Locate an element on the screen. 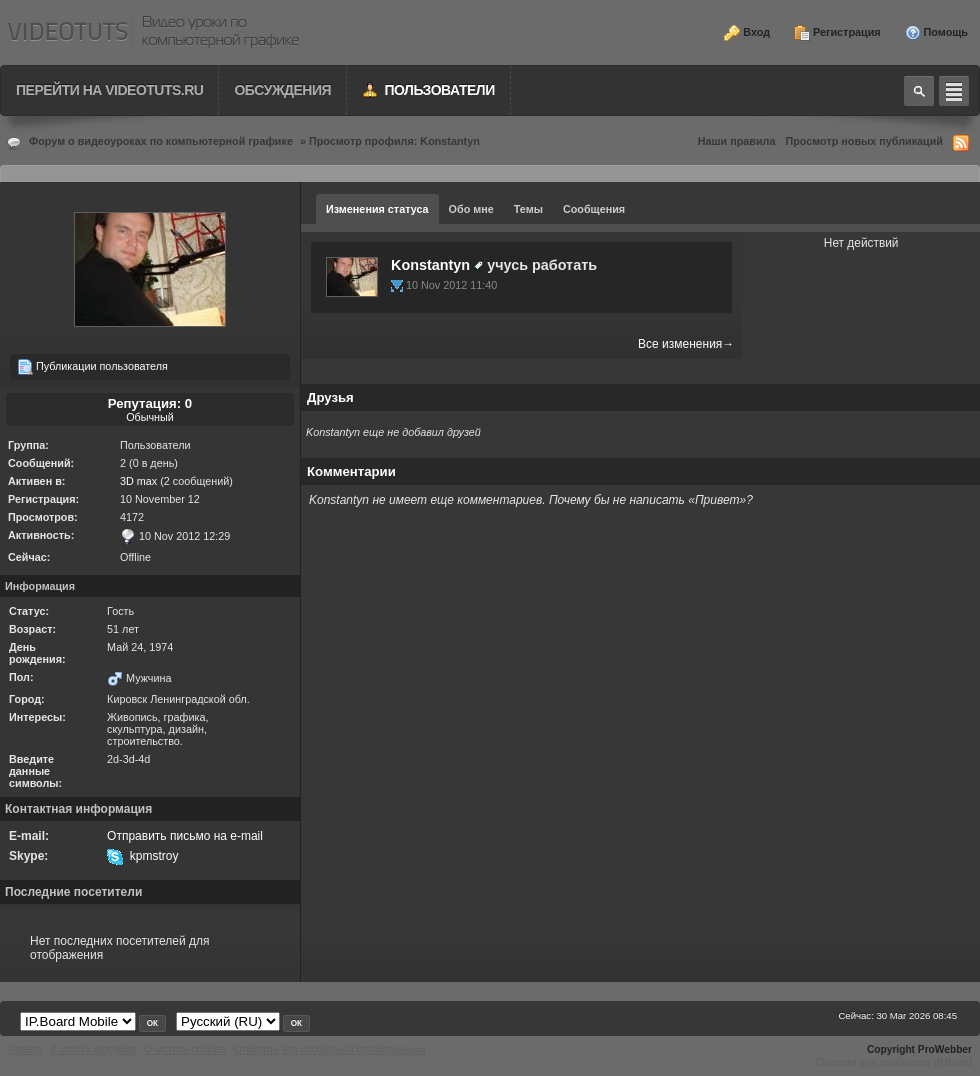 The height and width of the screenshot is (1076, 980). kpmstroy is located at coordinates (154, 856).